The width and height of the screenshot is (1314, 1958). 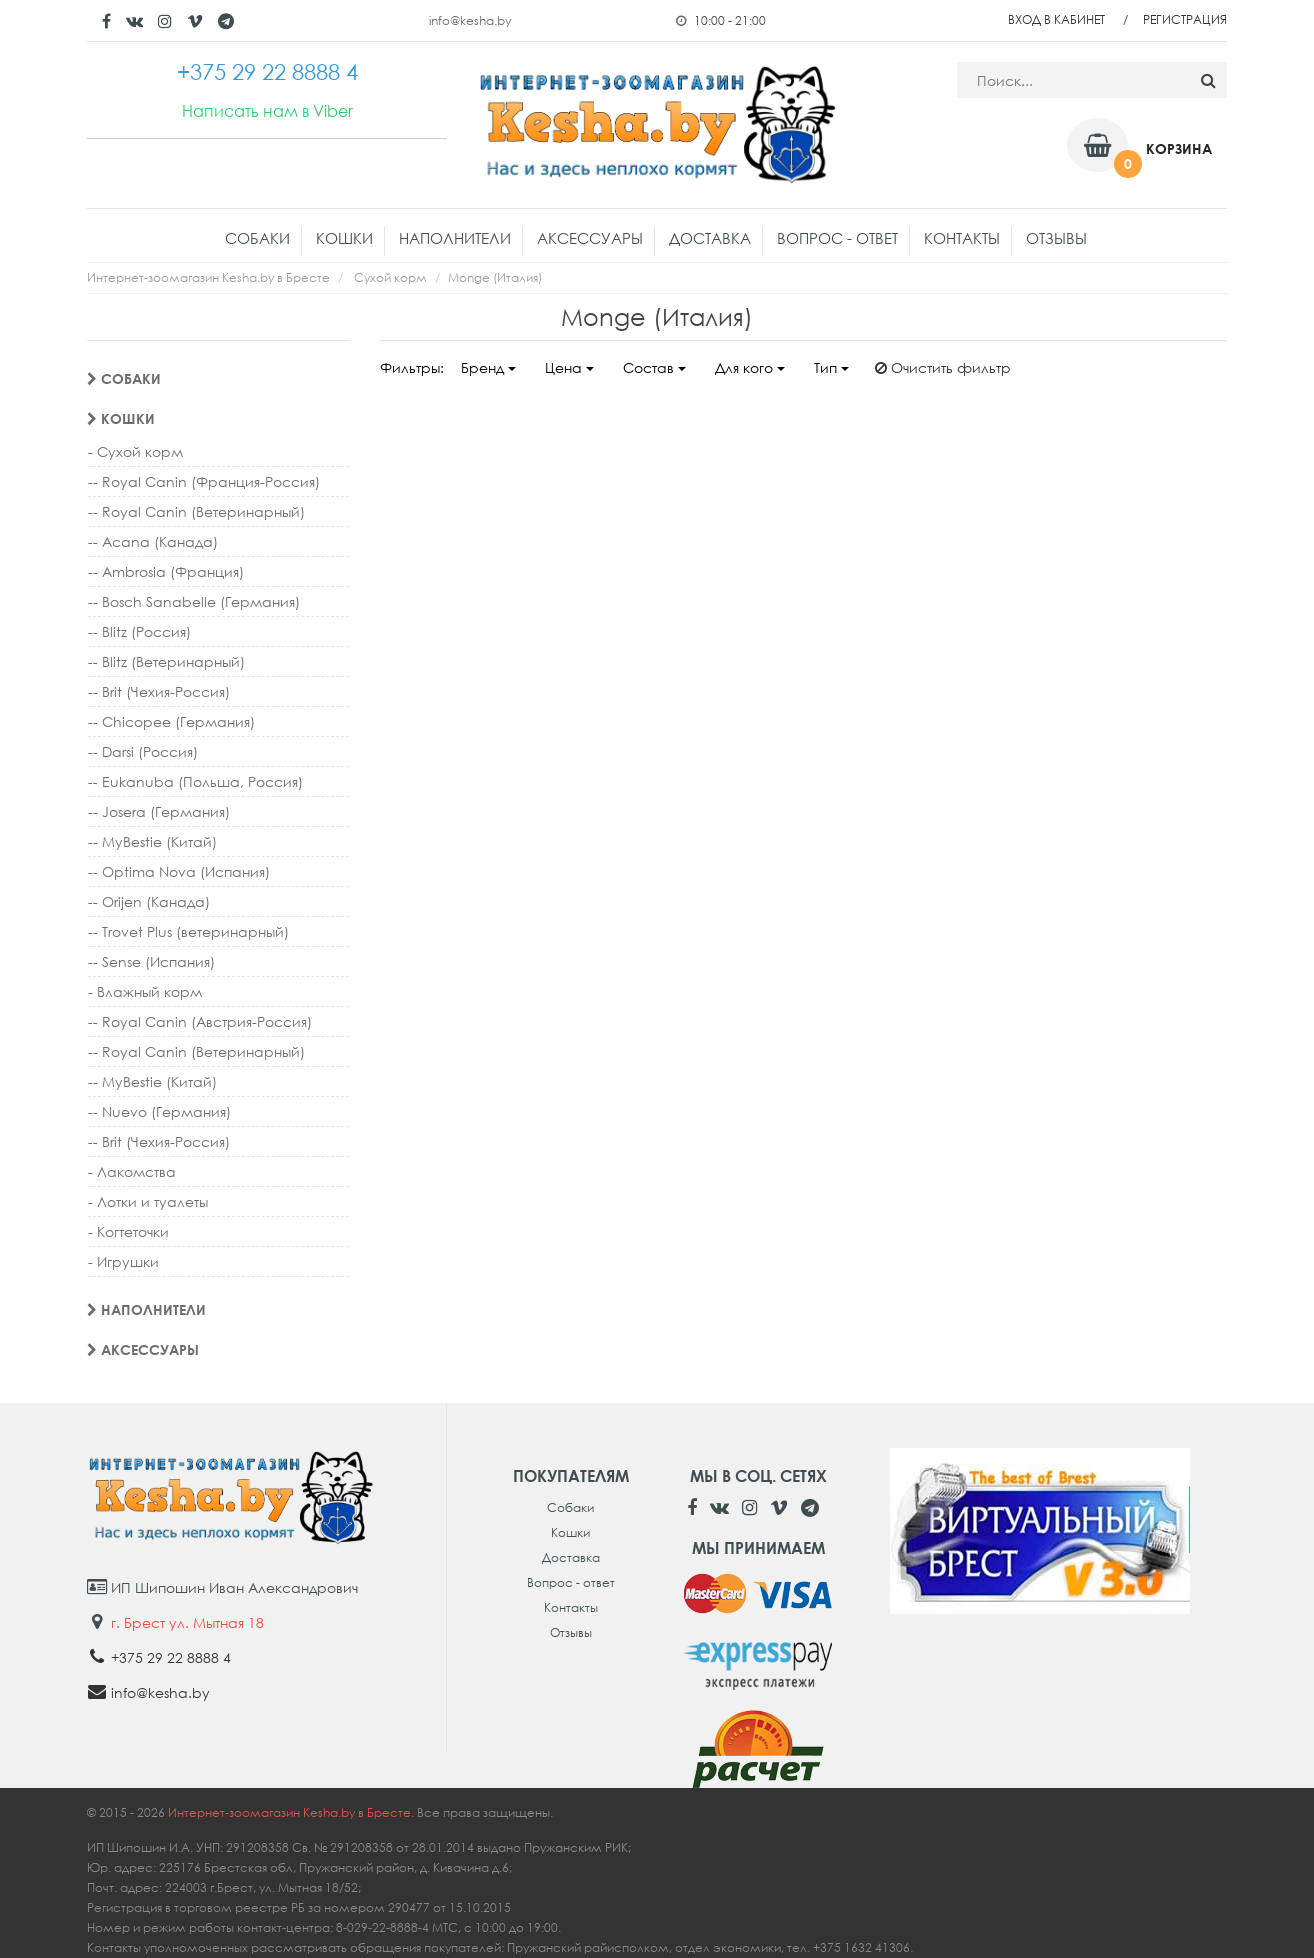 What do you see at coordinates (159, 1111) in the screenshot?
I see `-- Nuevo (Германия)` at bounding box center [159, 1111].